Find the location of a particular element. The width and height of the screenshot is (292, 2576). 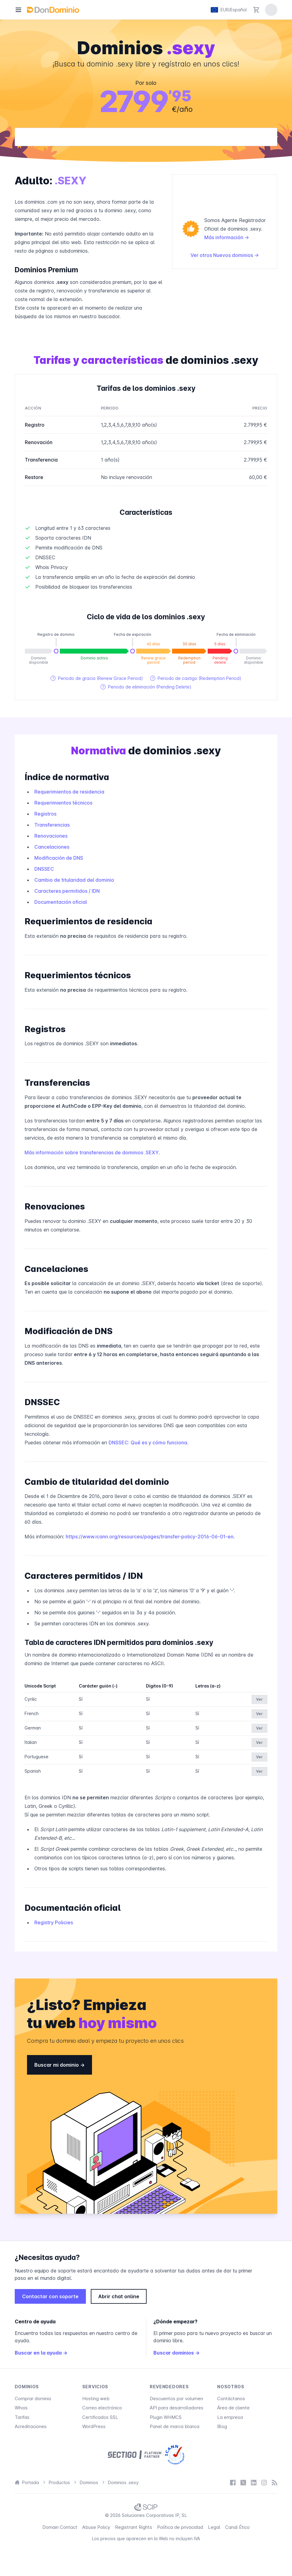

Cancelaciones is located at coordinates (51, 847).